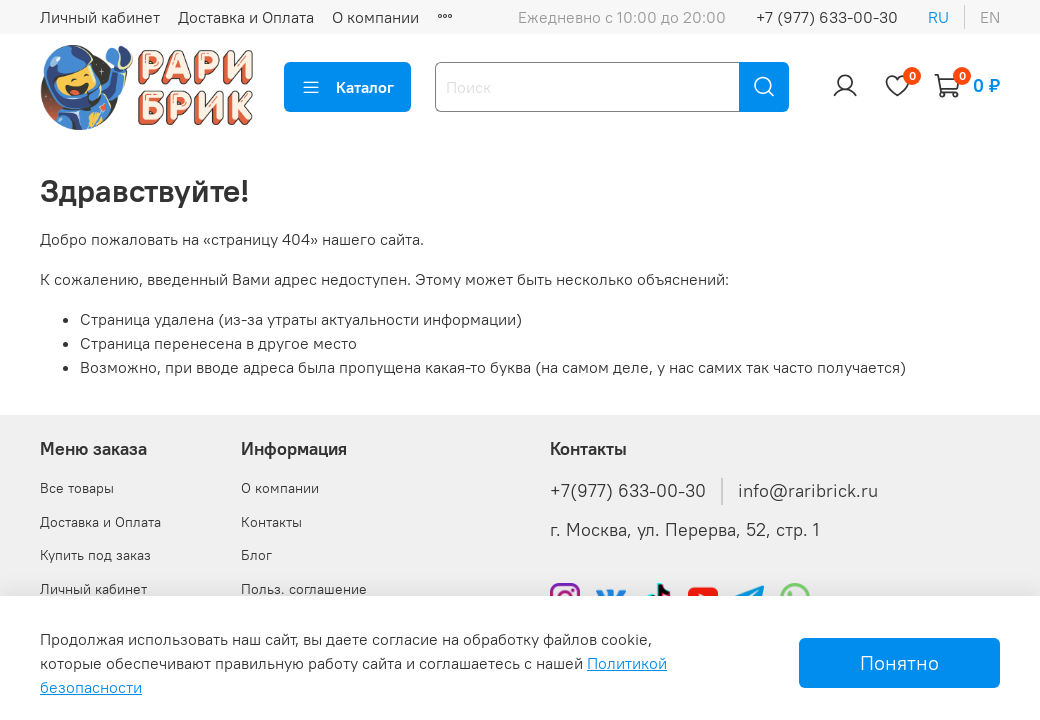 The width and height of the screenshot is (1040, 720). I want to click on Каталог, so click(347, 87).